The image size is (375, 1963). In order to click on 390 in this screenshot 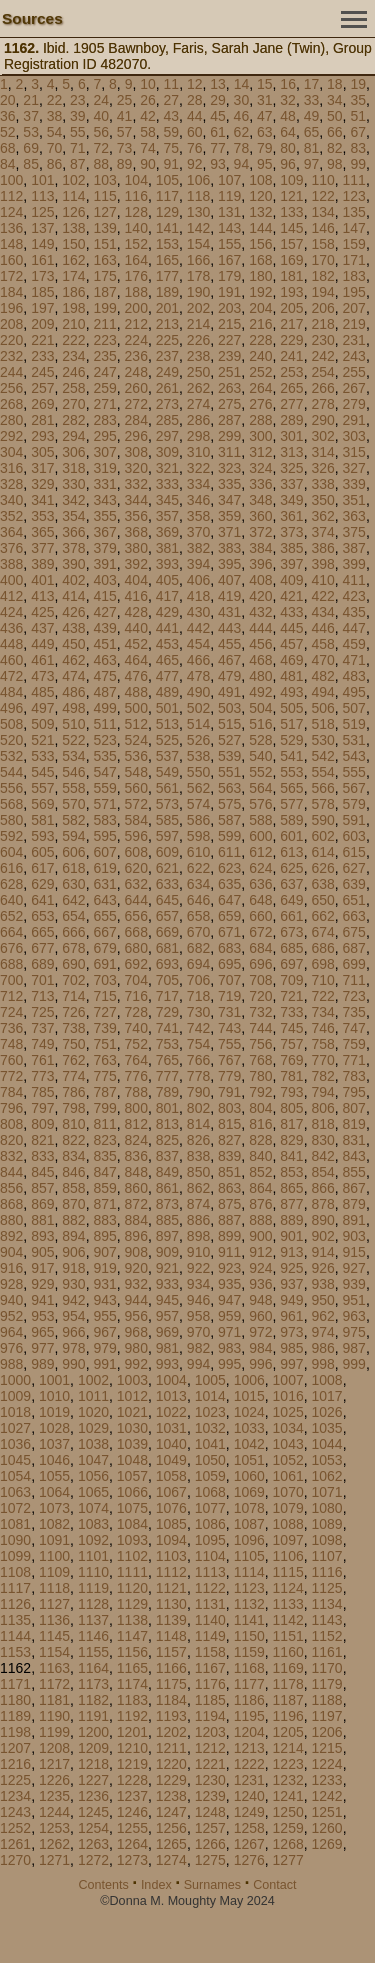, I will do `click(73, 564)`.